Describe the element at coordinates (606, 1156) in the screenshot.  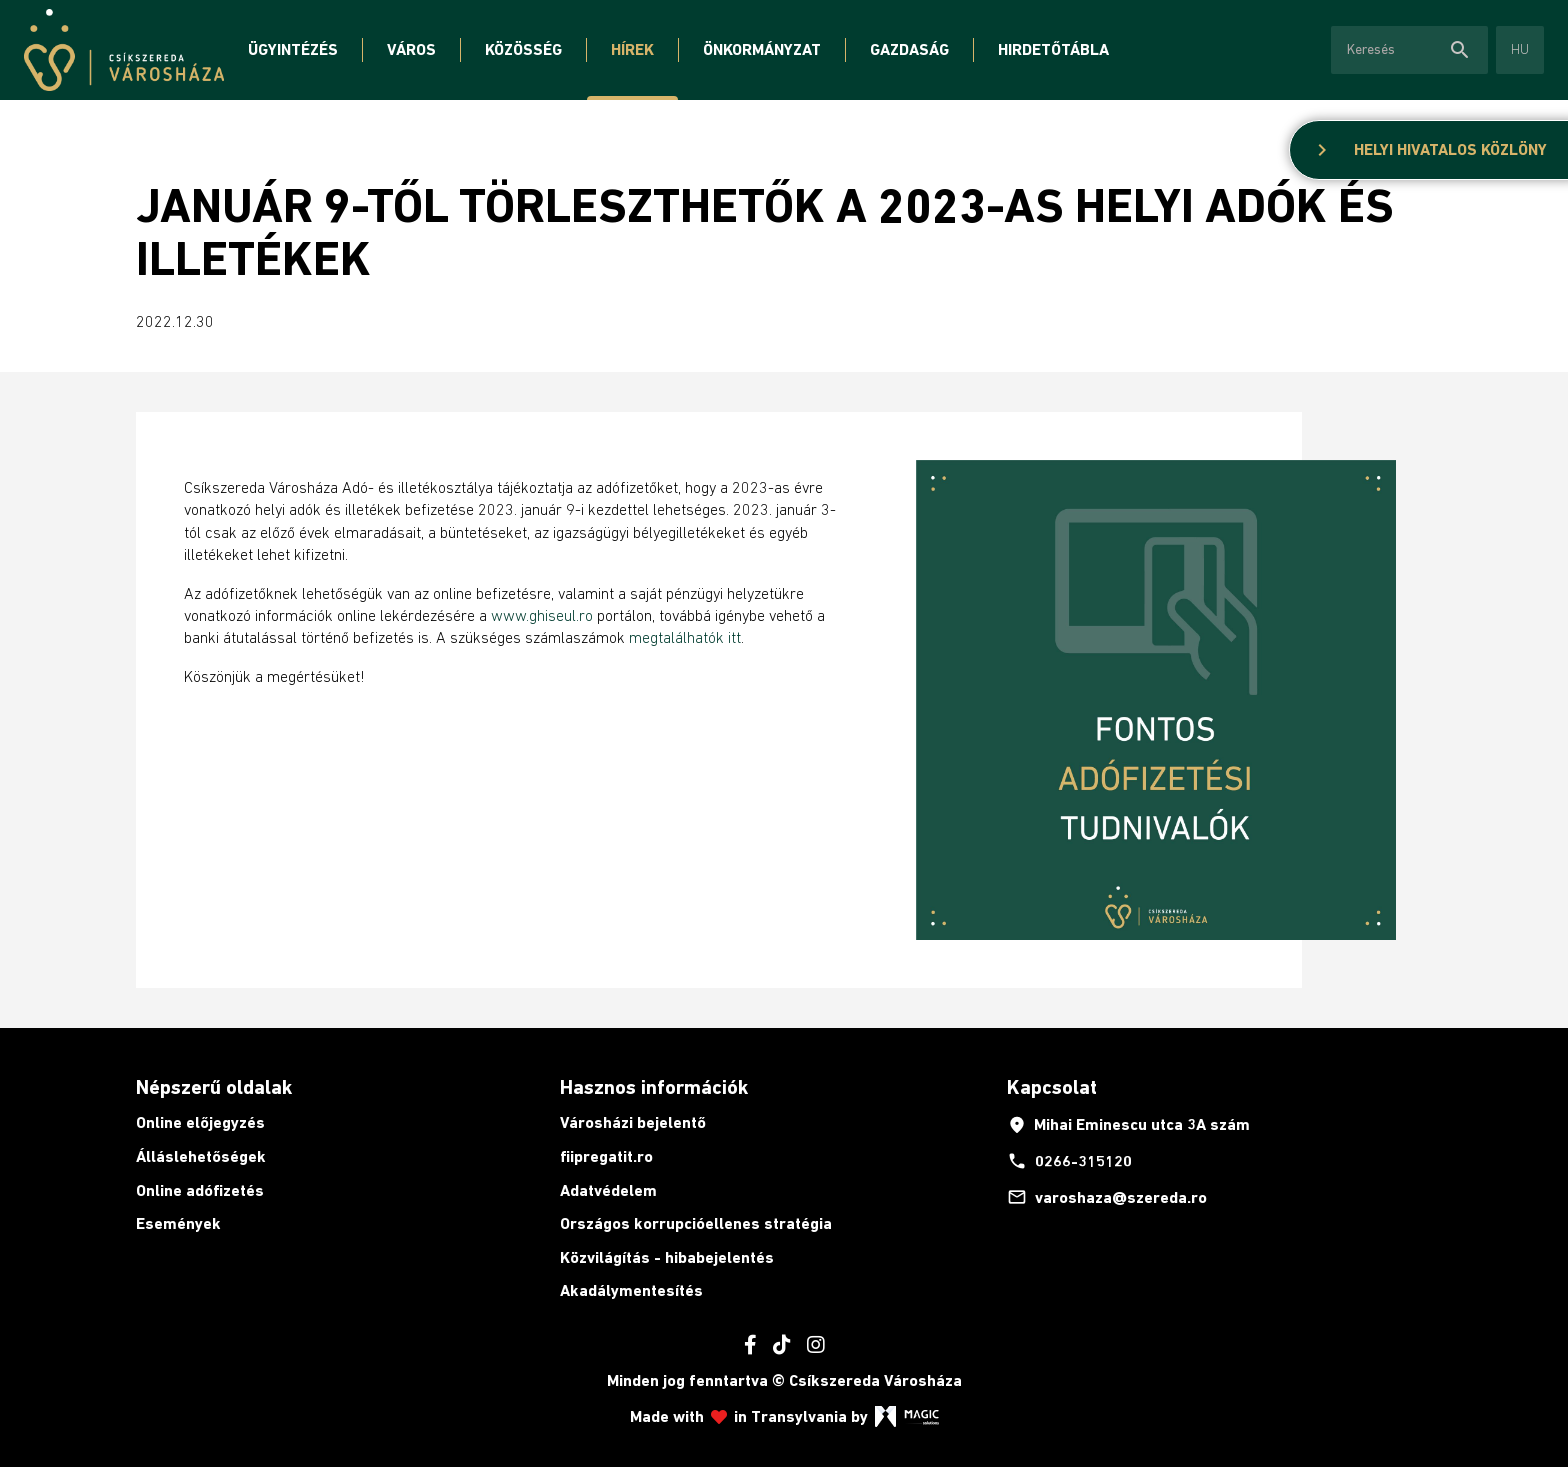
I see `fiipregatit.ro` at that location.